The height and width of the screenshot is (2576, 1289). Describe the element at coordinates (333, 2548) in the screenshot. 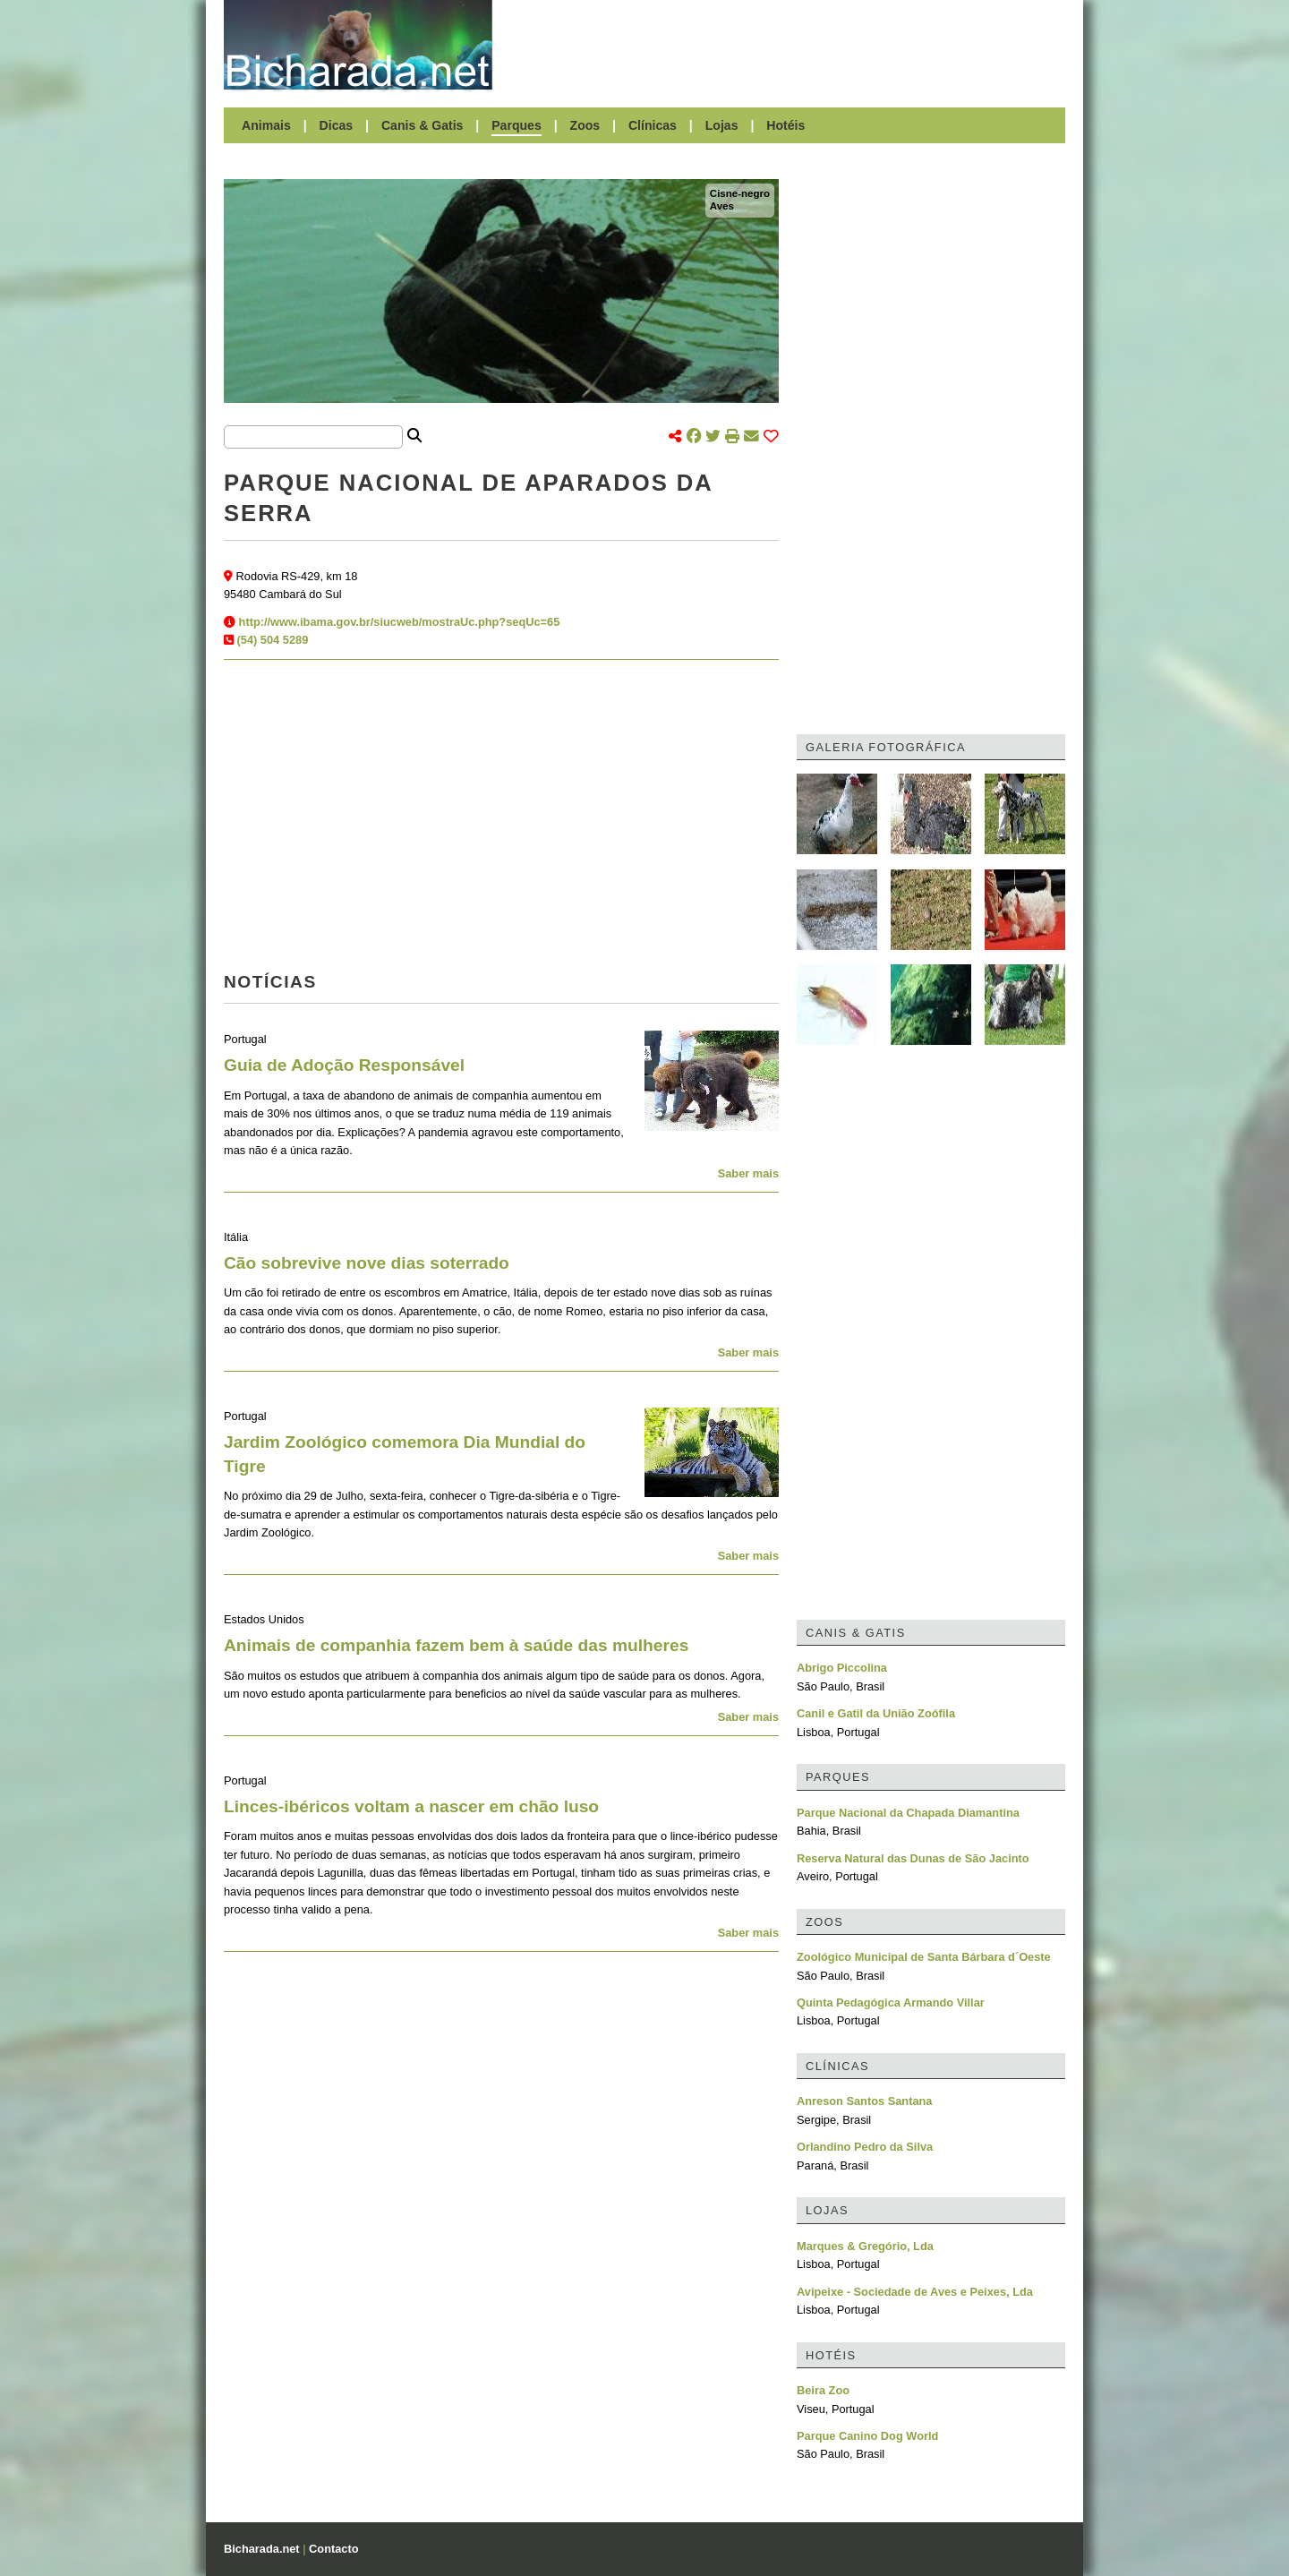

I see `Contacto` at that location.